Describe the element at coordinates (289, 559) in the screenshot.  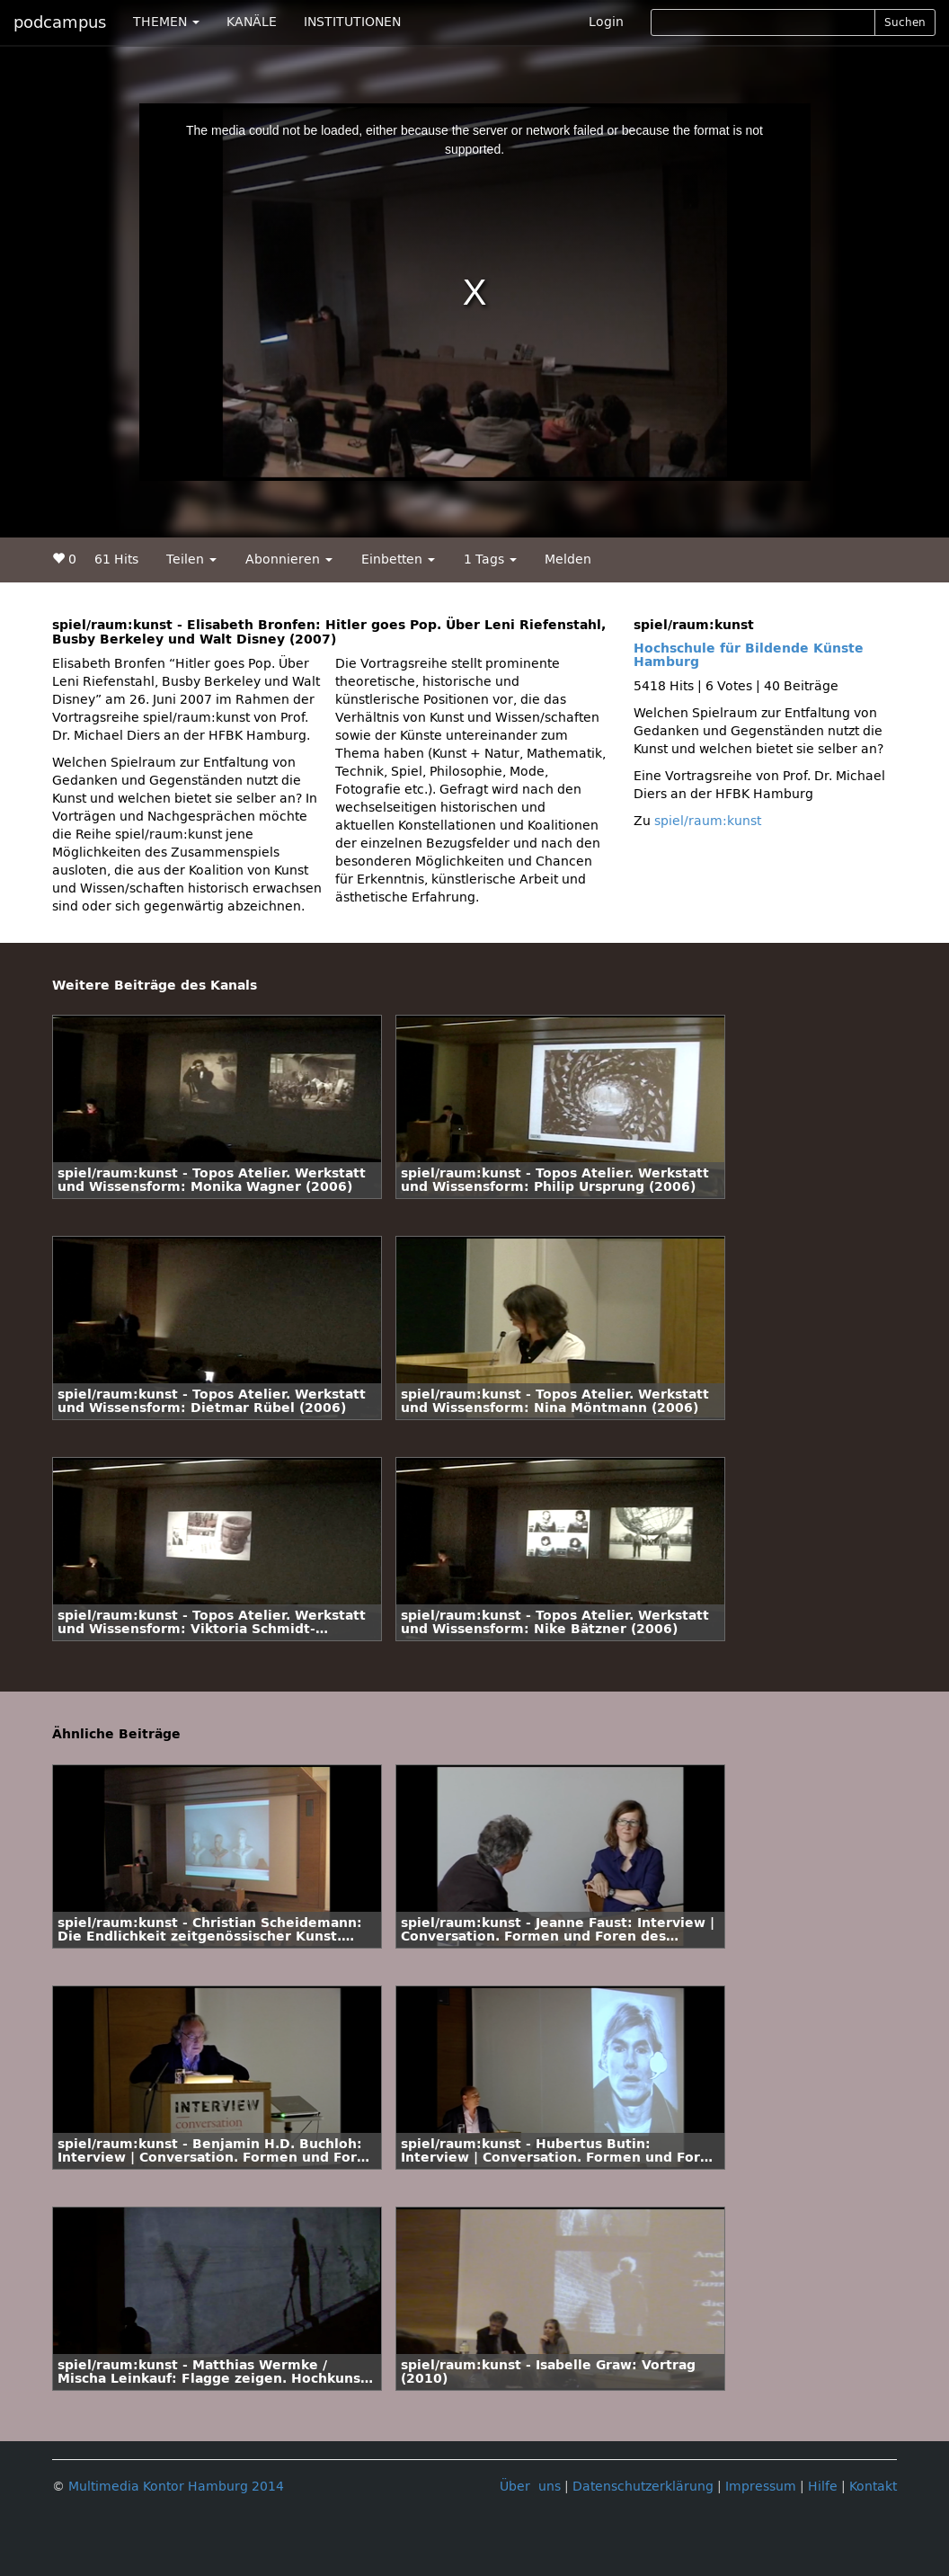
I see `Abonnieren` at that location.